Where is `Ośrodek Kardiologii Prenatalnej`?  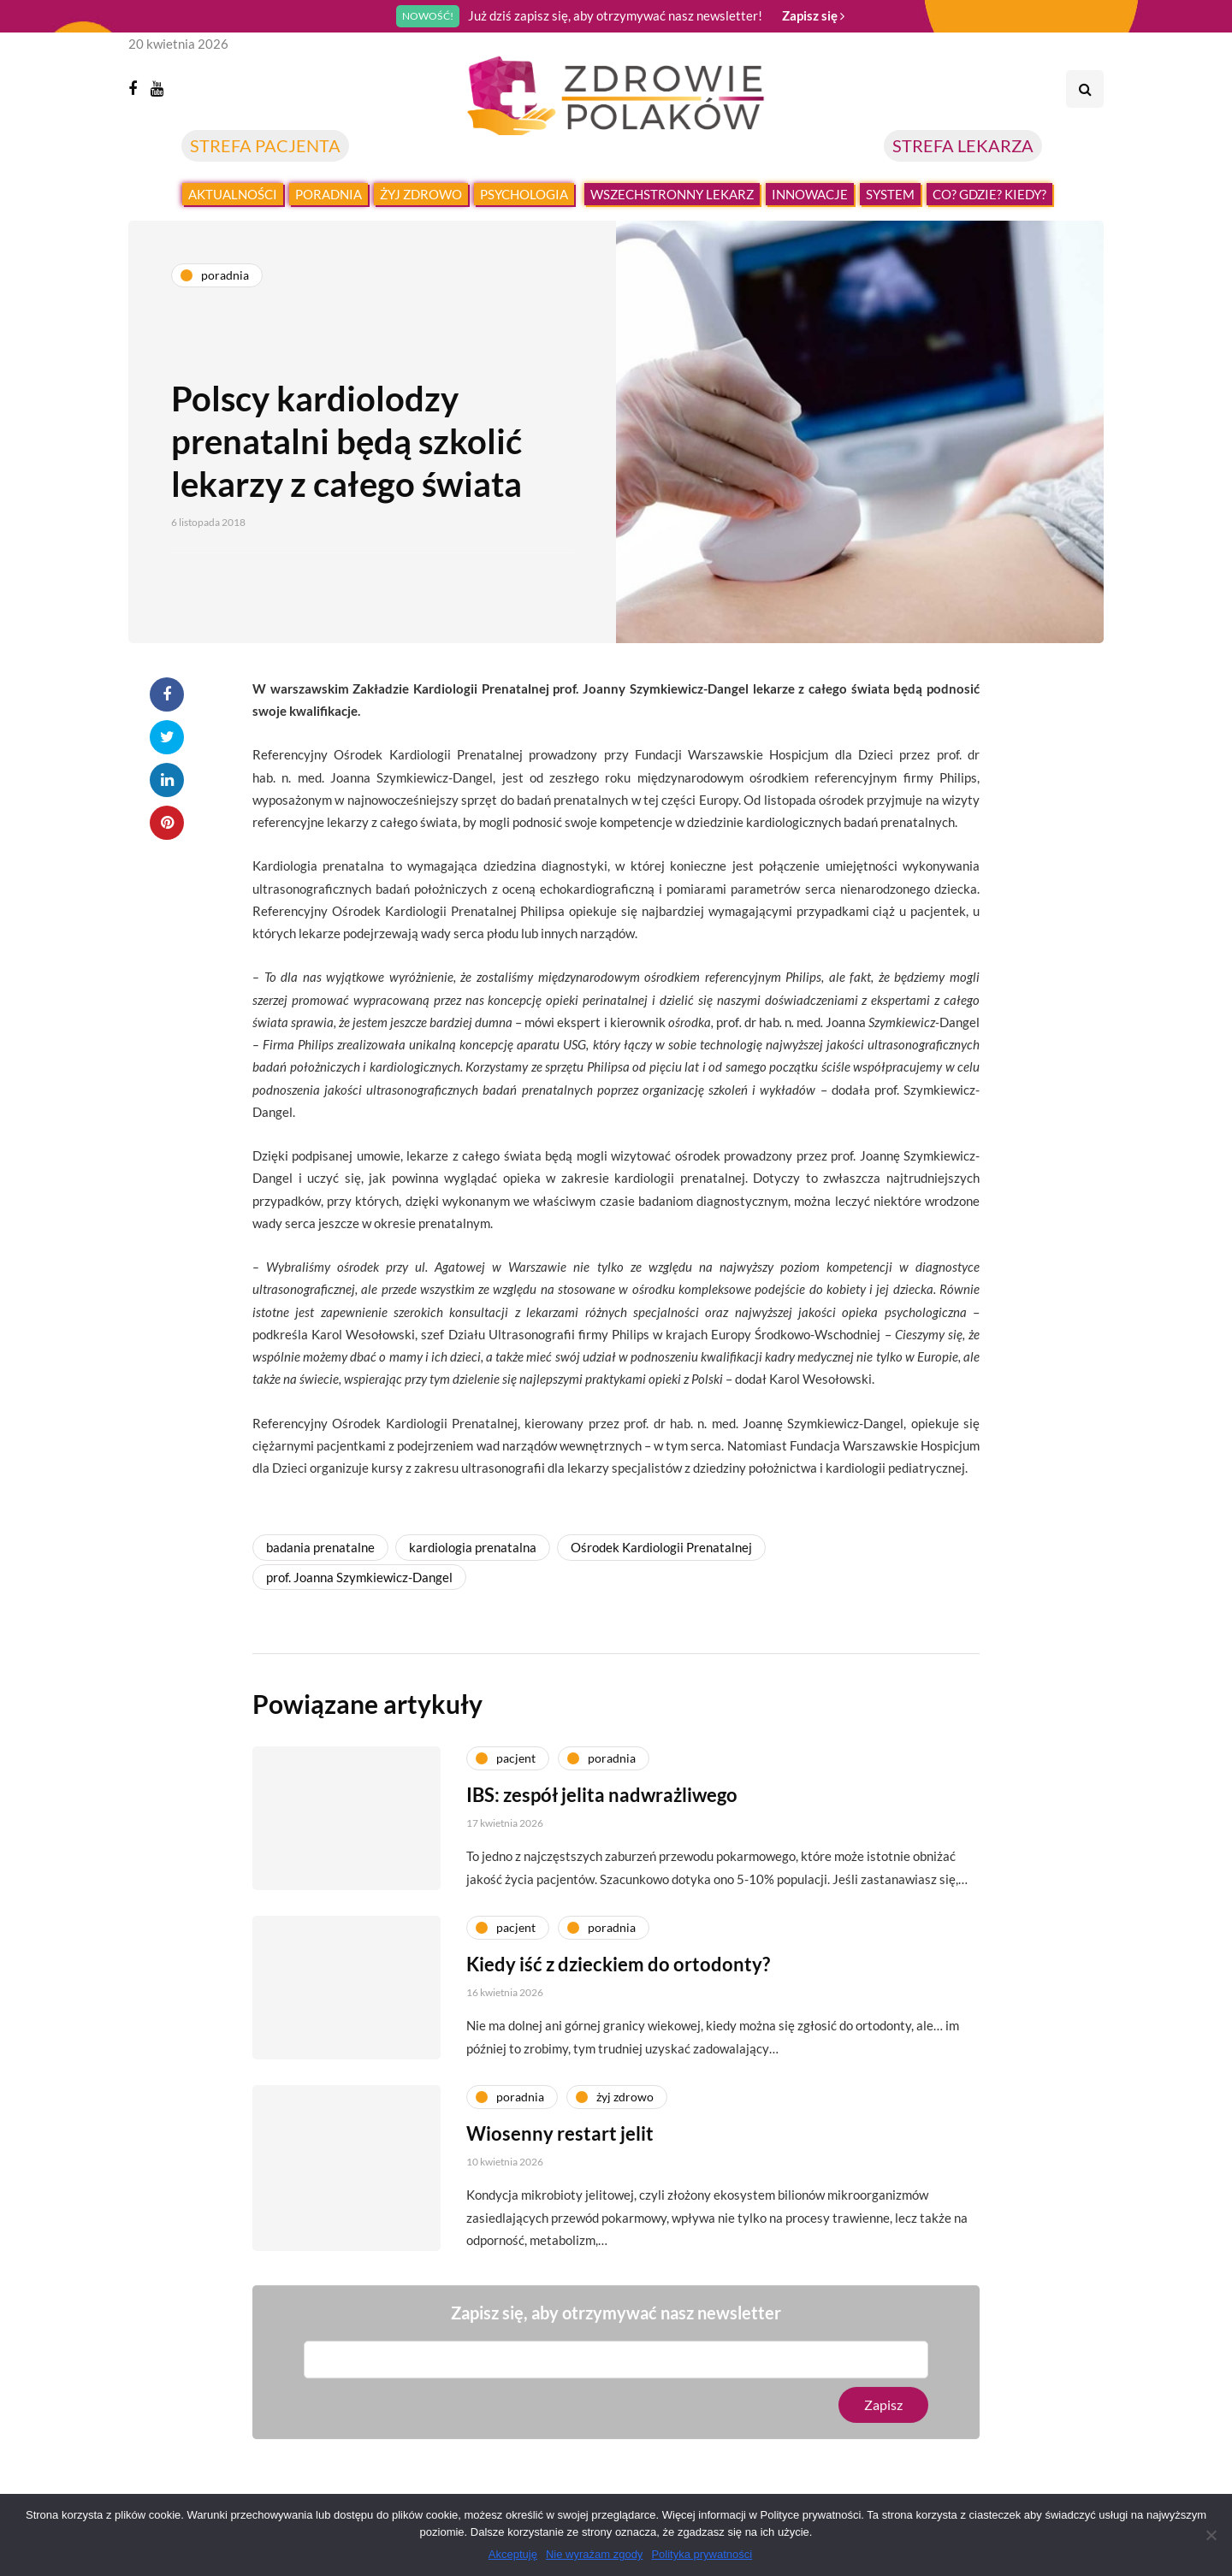 Ośrodek Kardiologii Prenatalnej is located at coordinates (661, 1547).